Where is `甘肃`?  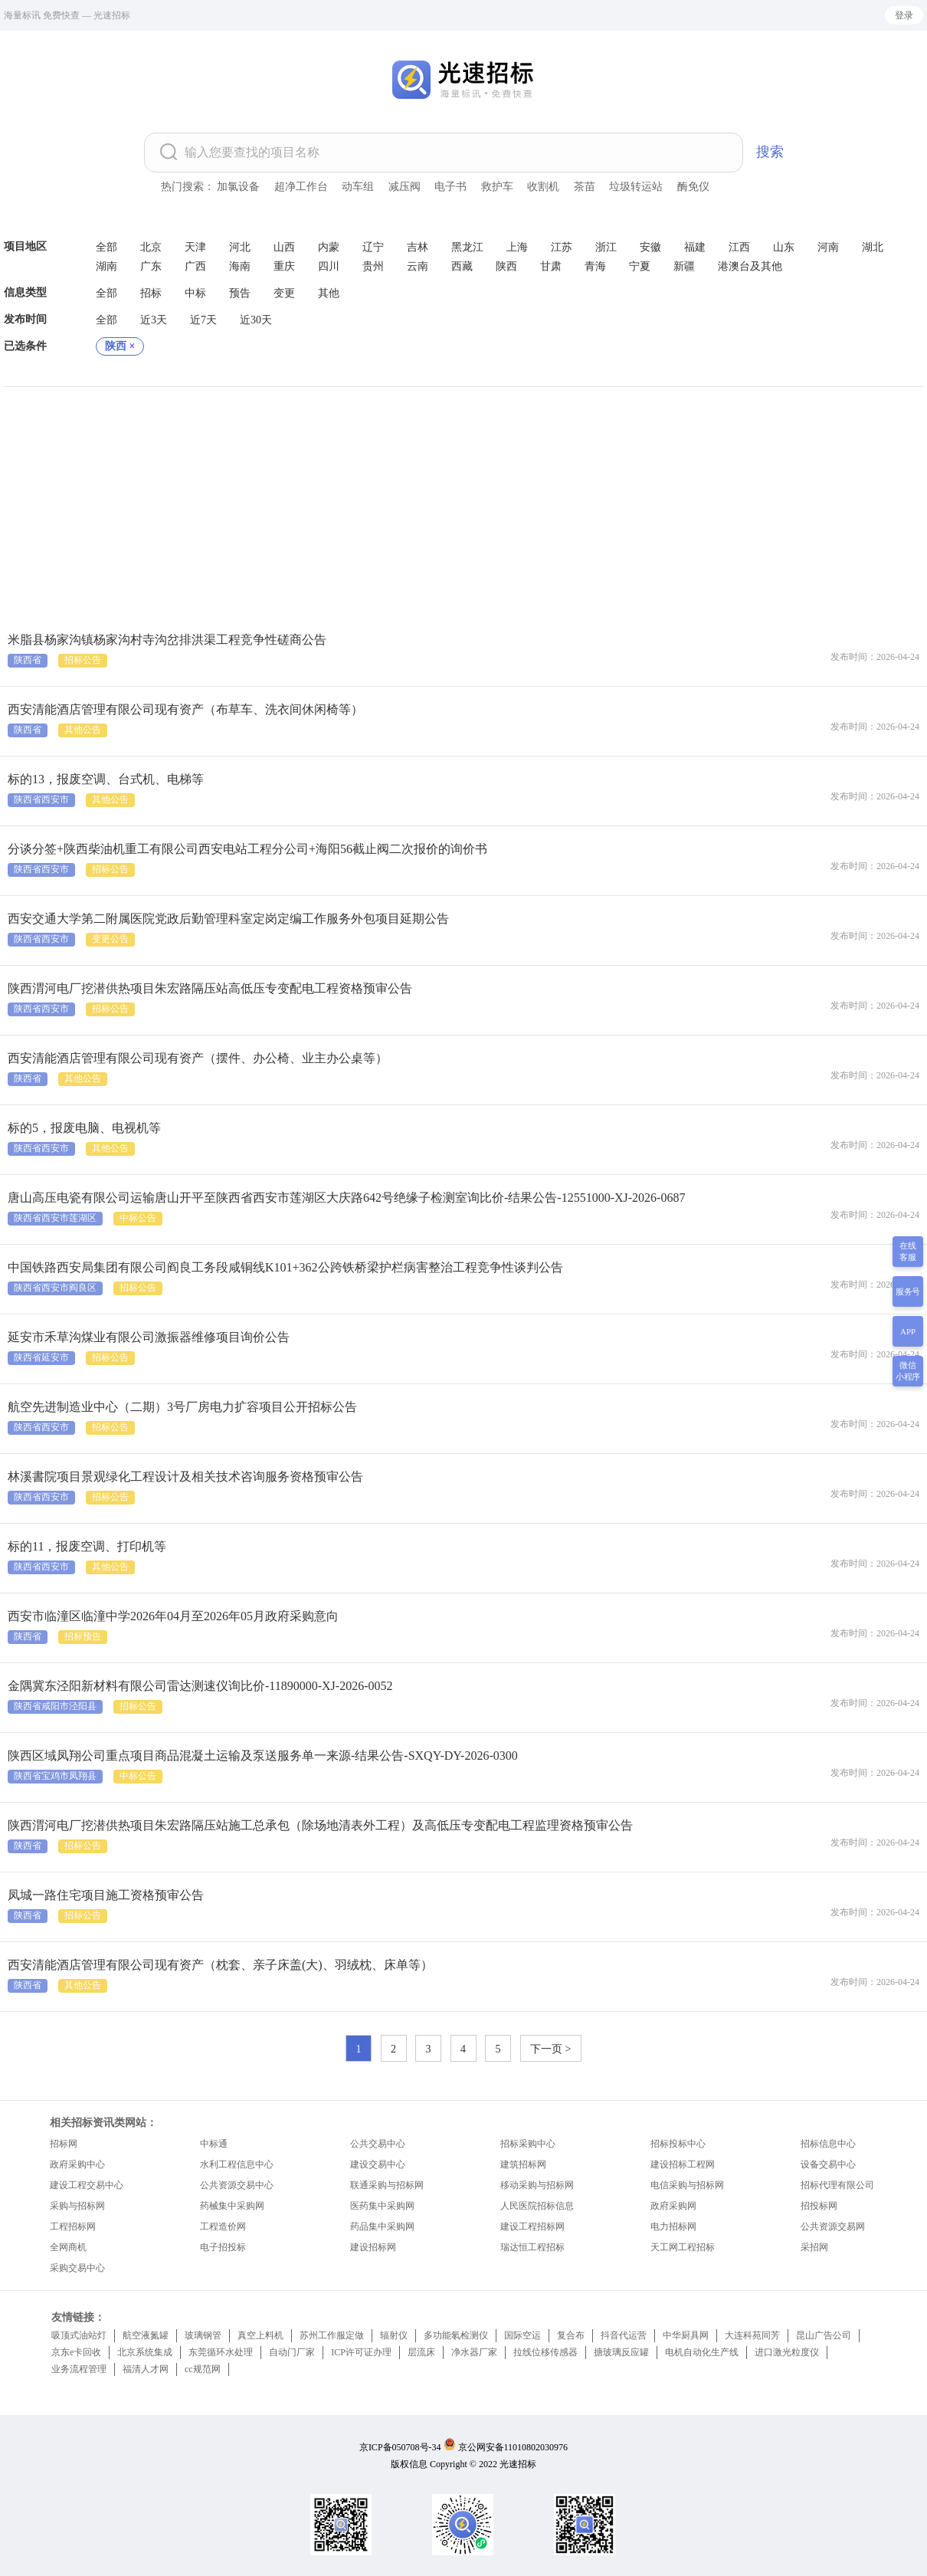
甘肃 is located at coordinates (551, 266).